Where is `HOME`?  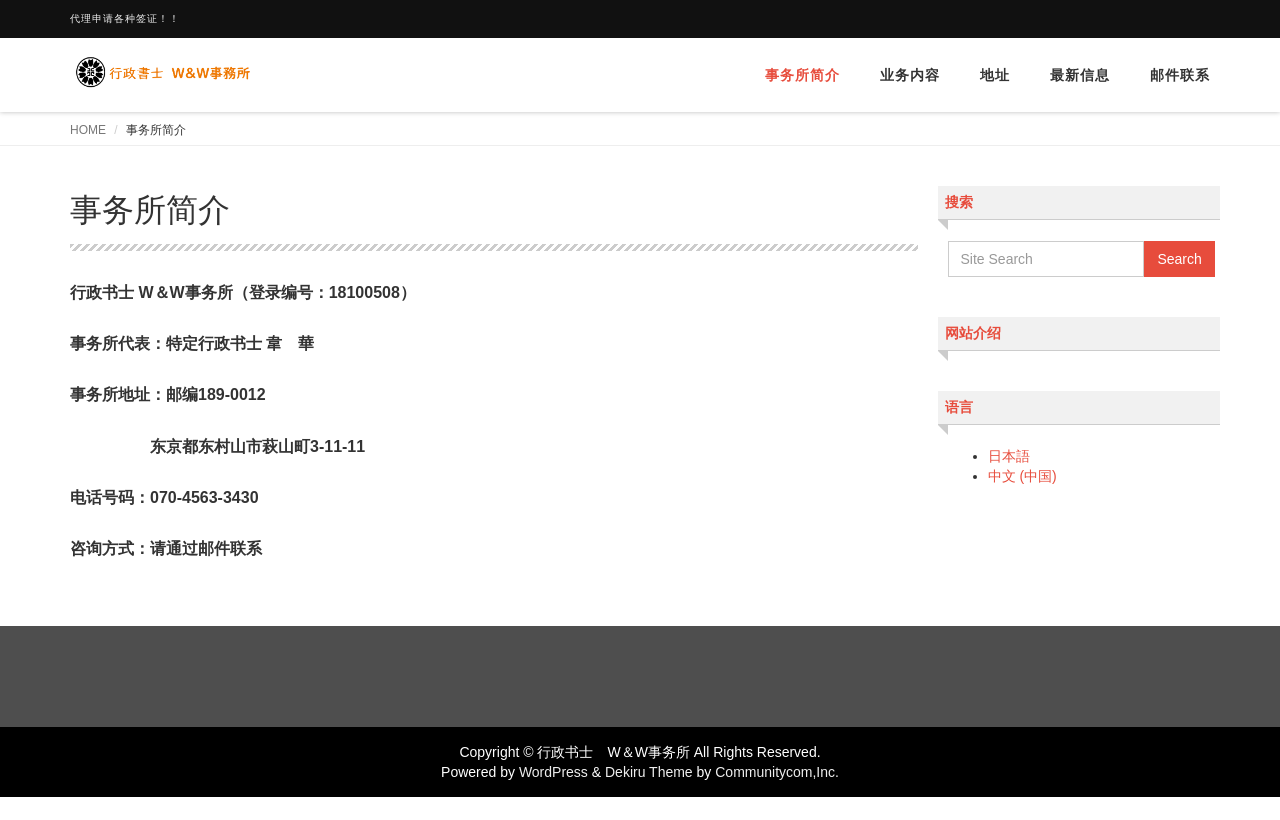 HOME is located at coordinates (88, 130).